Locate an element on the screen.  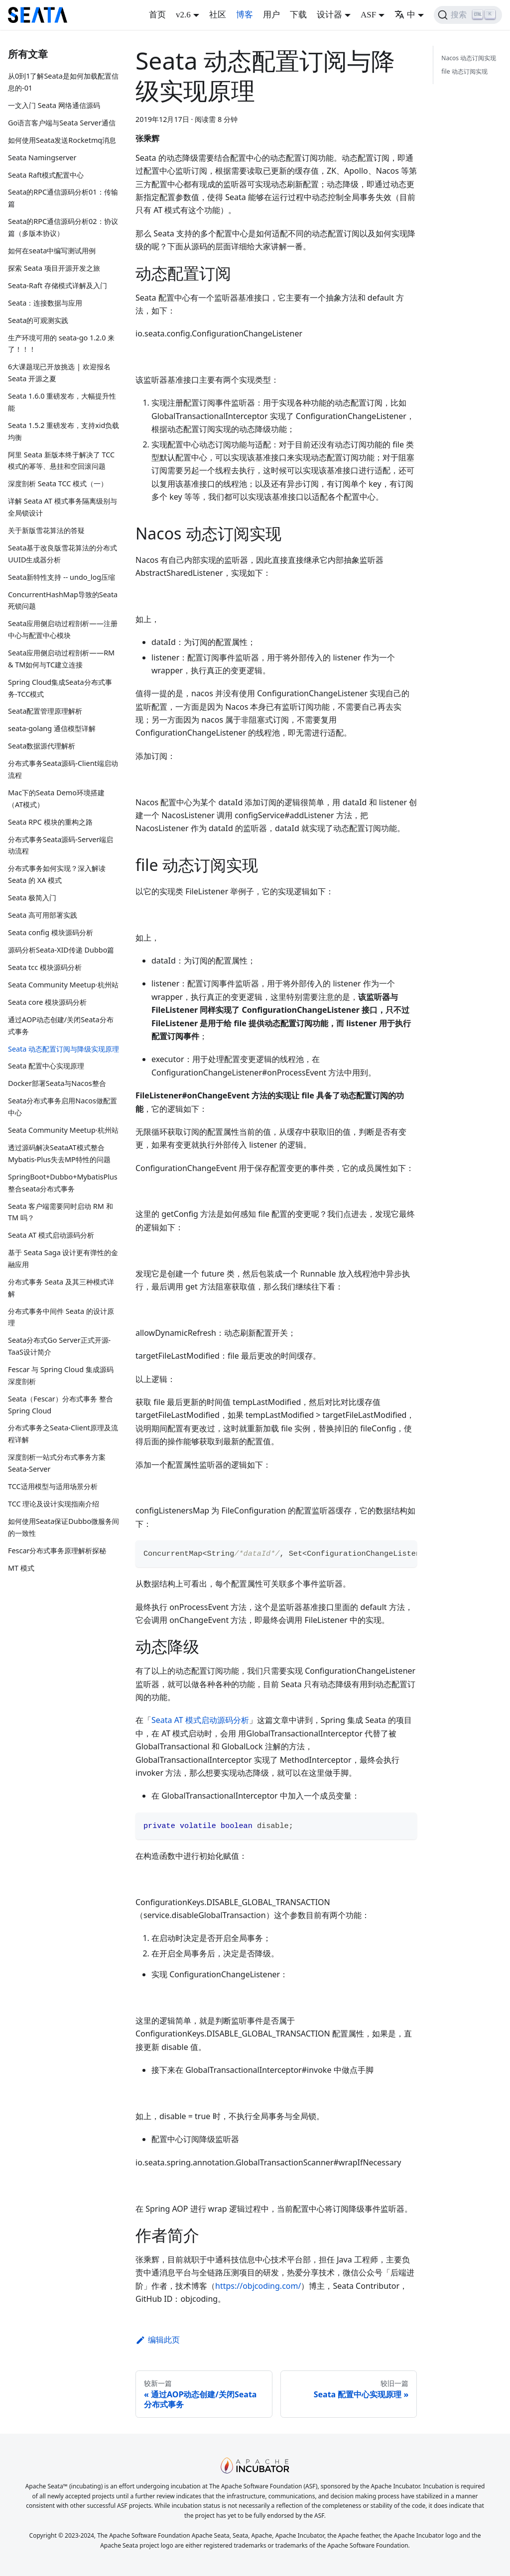
TCC适用模型与适用场景分析 is located at coordinates (53, 1486).